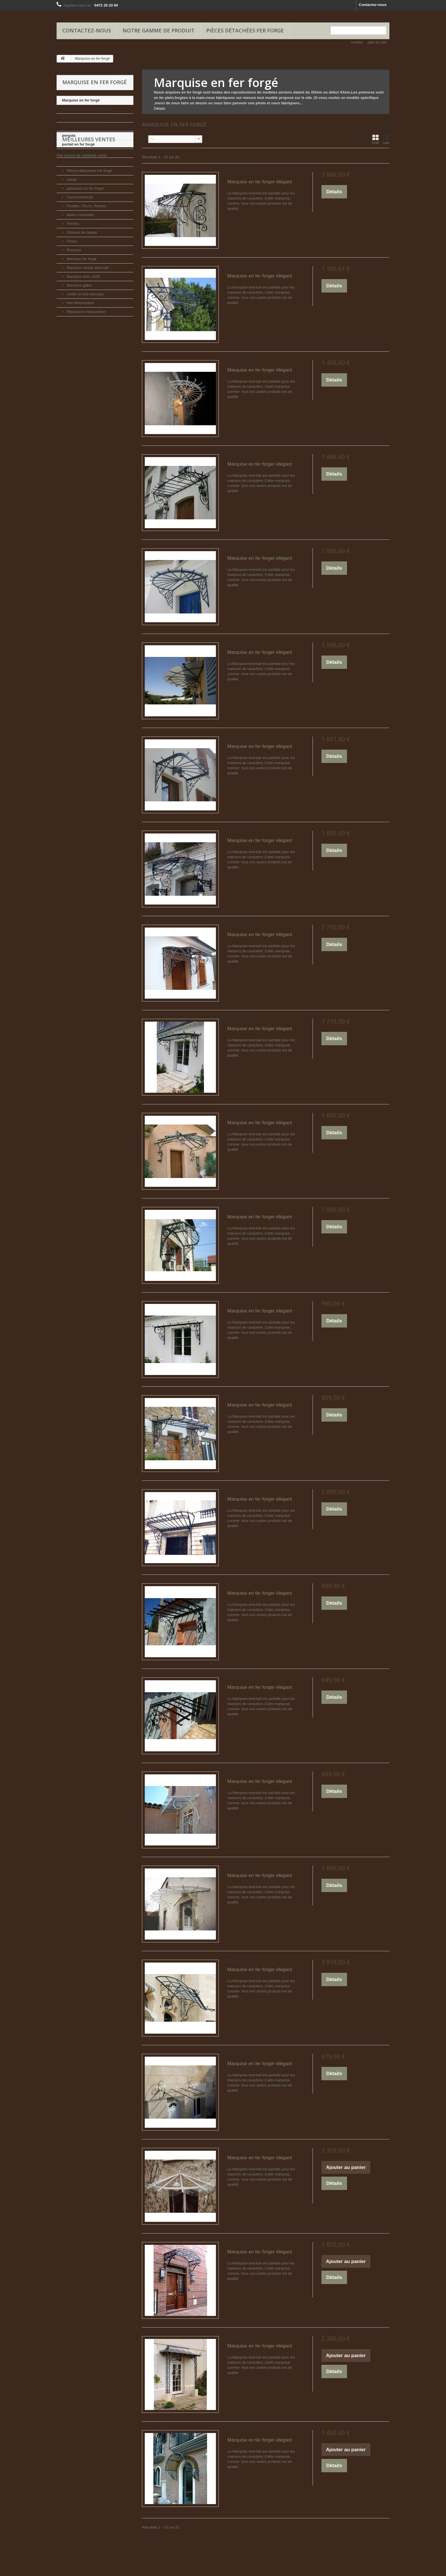  What do you see at coordinates (357, 42) in the screenshot?
I see `contact` at bounding box center [357, 42].